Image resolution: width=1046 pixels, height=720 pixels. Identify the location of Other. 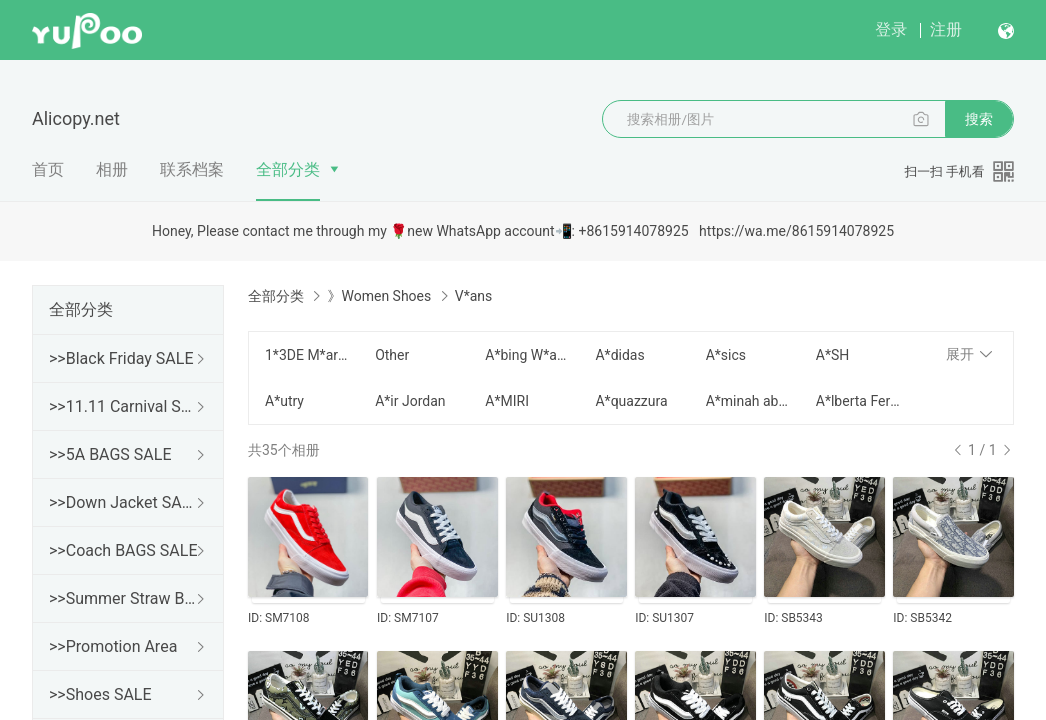
(392, 355).